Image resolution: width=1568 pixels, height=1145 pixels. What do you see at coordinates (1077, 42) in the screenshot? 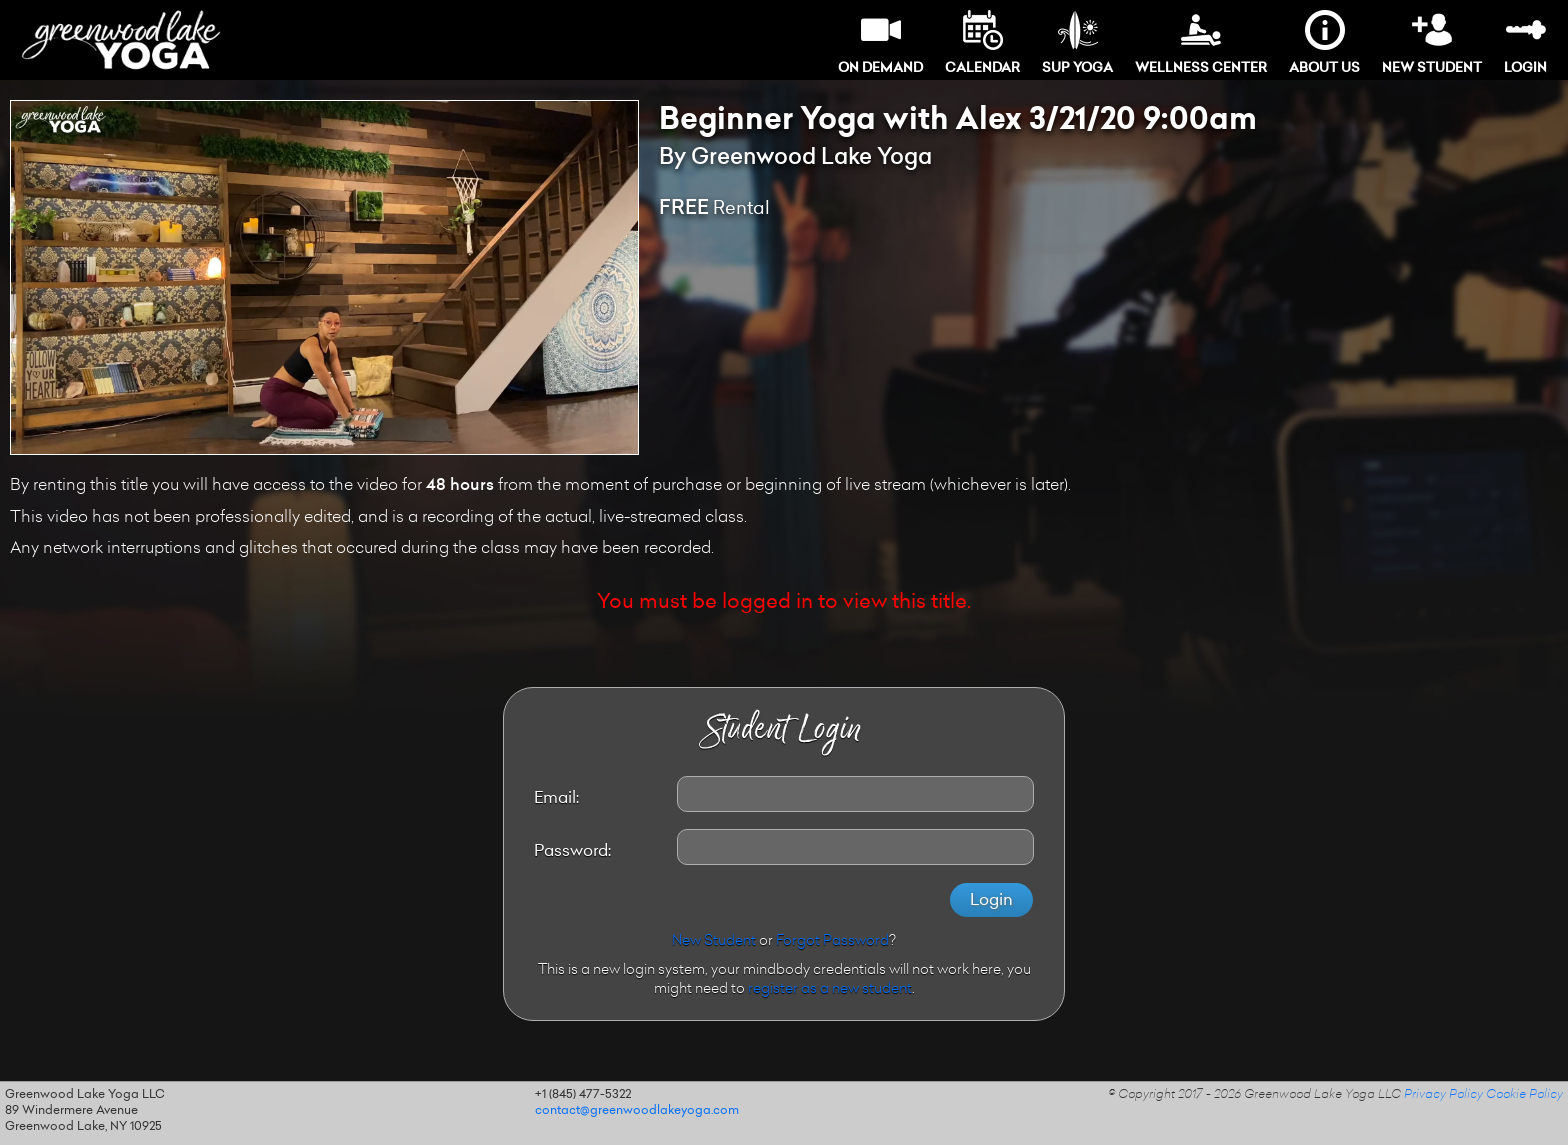
I see `SUP Yoga` at bounding box center [1077, 42].